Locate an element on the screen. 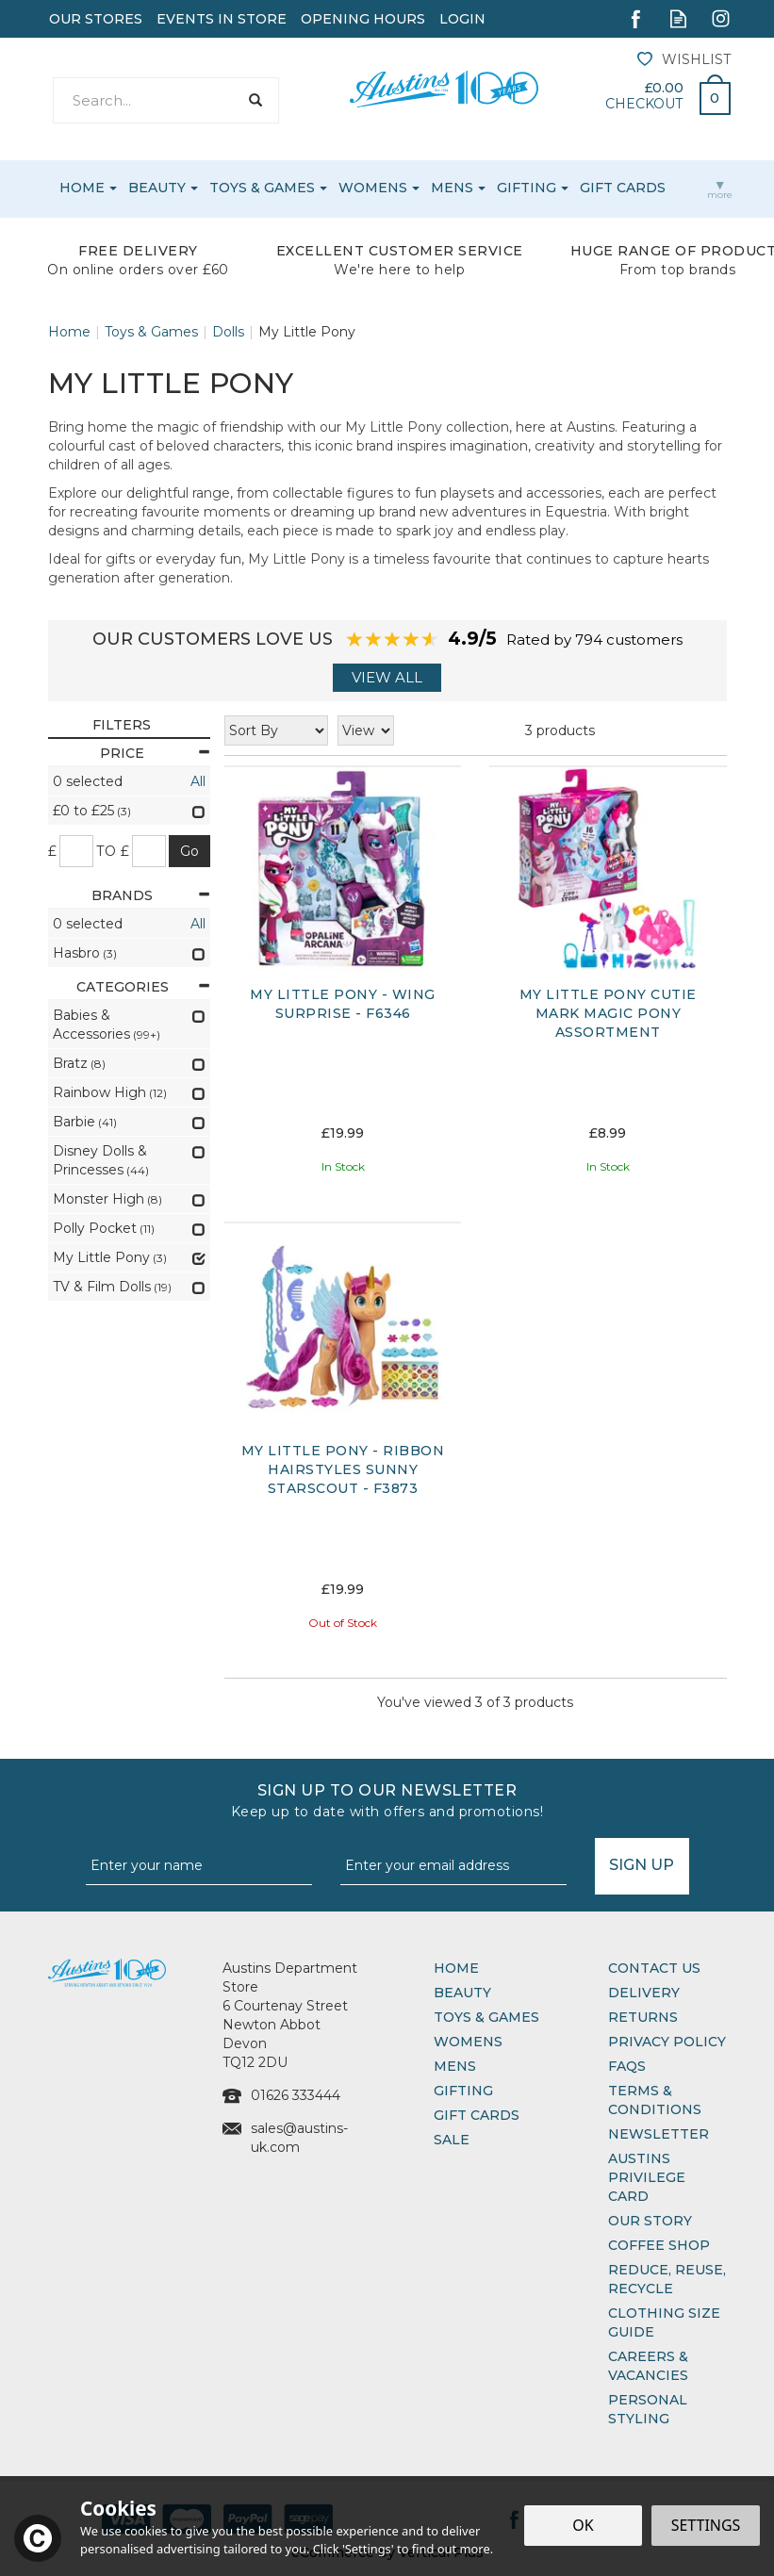  Follow us on Instagram is located at coordinates (721, 18).